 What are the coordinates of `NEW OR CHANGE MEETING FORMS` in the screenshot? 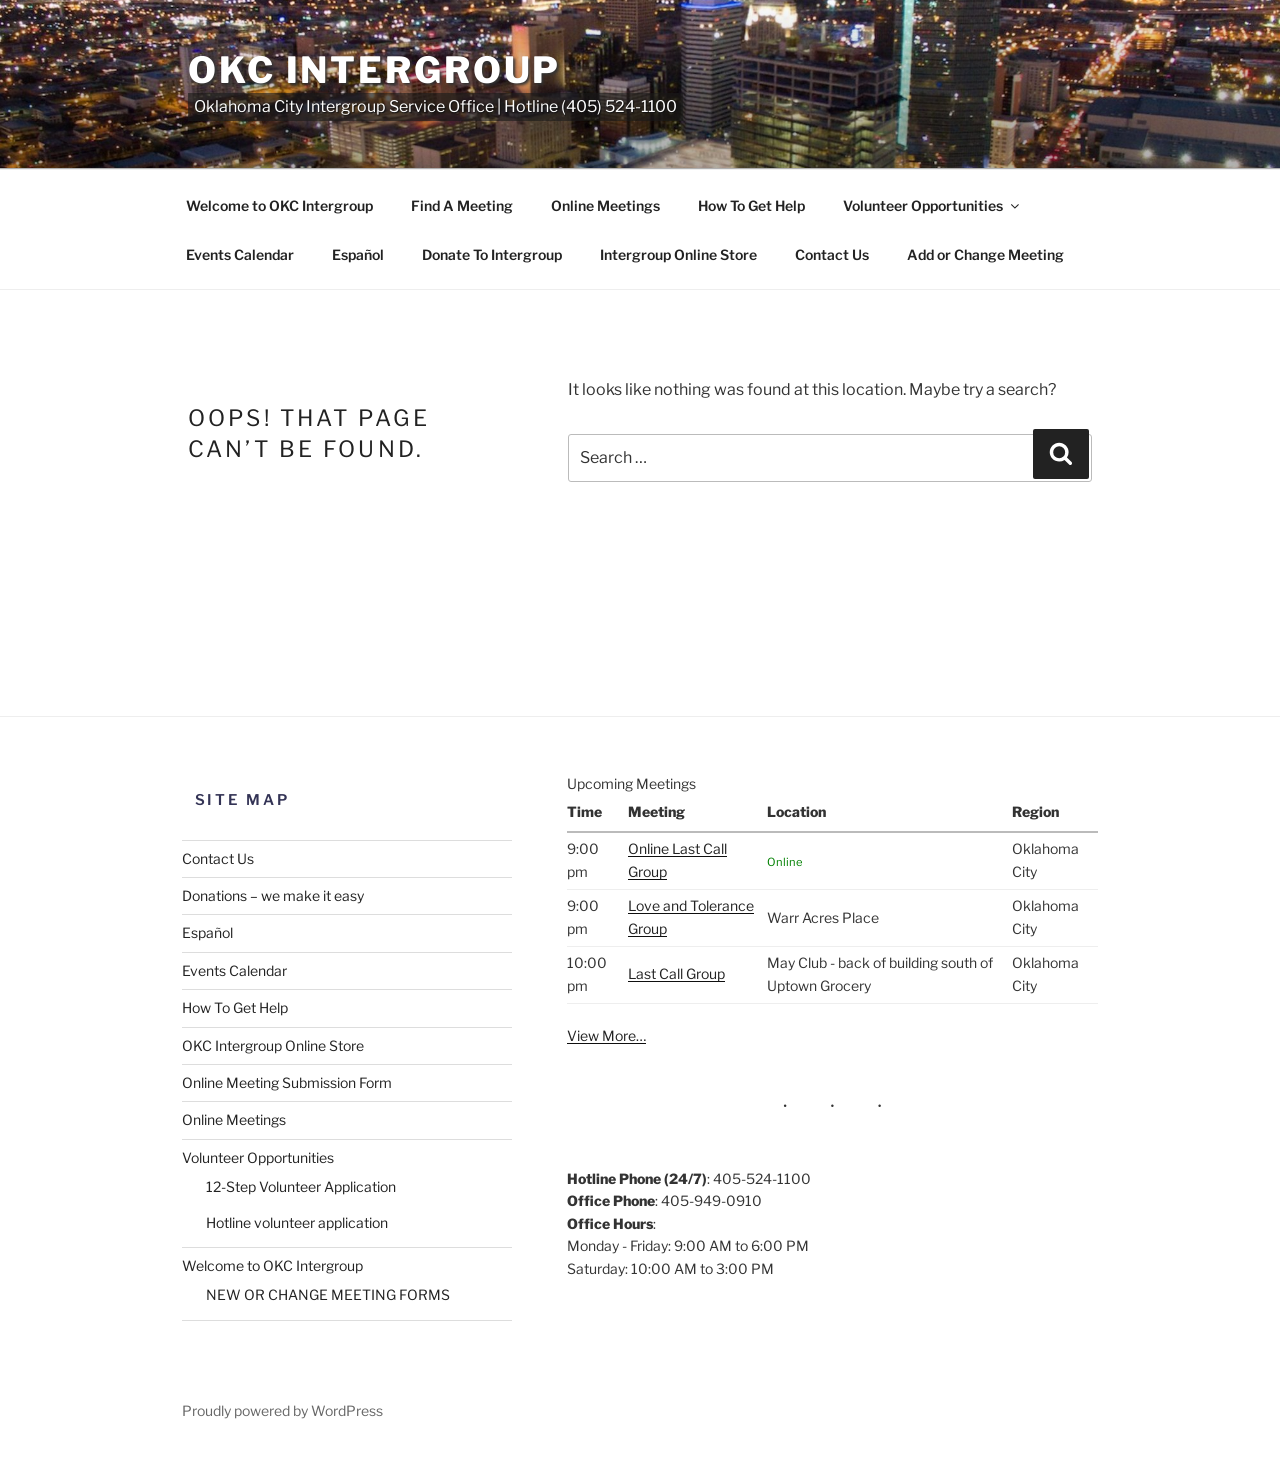 It's located at (328, 1294).